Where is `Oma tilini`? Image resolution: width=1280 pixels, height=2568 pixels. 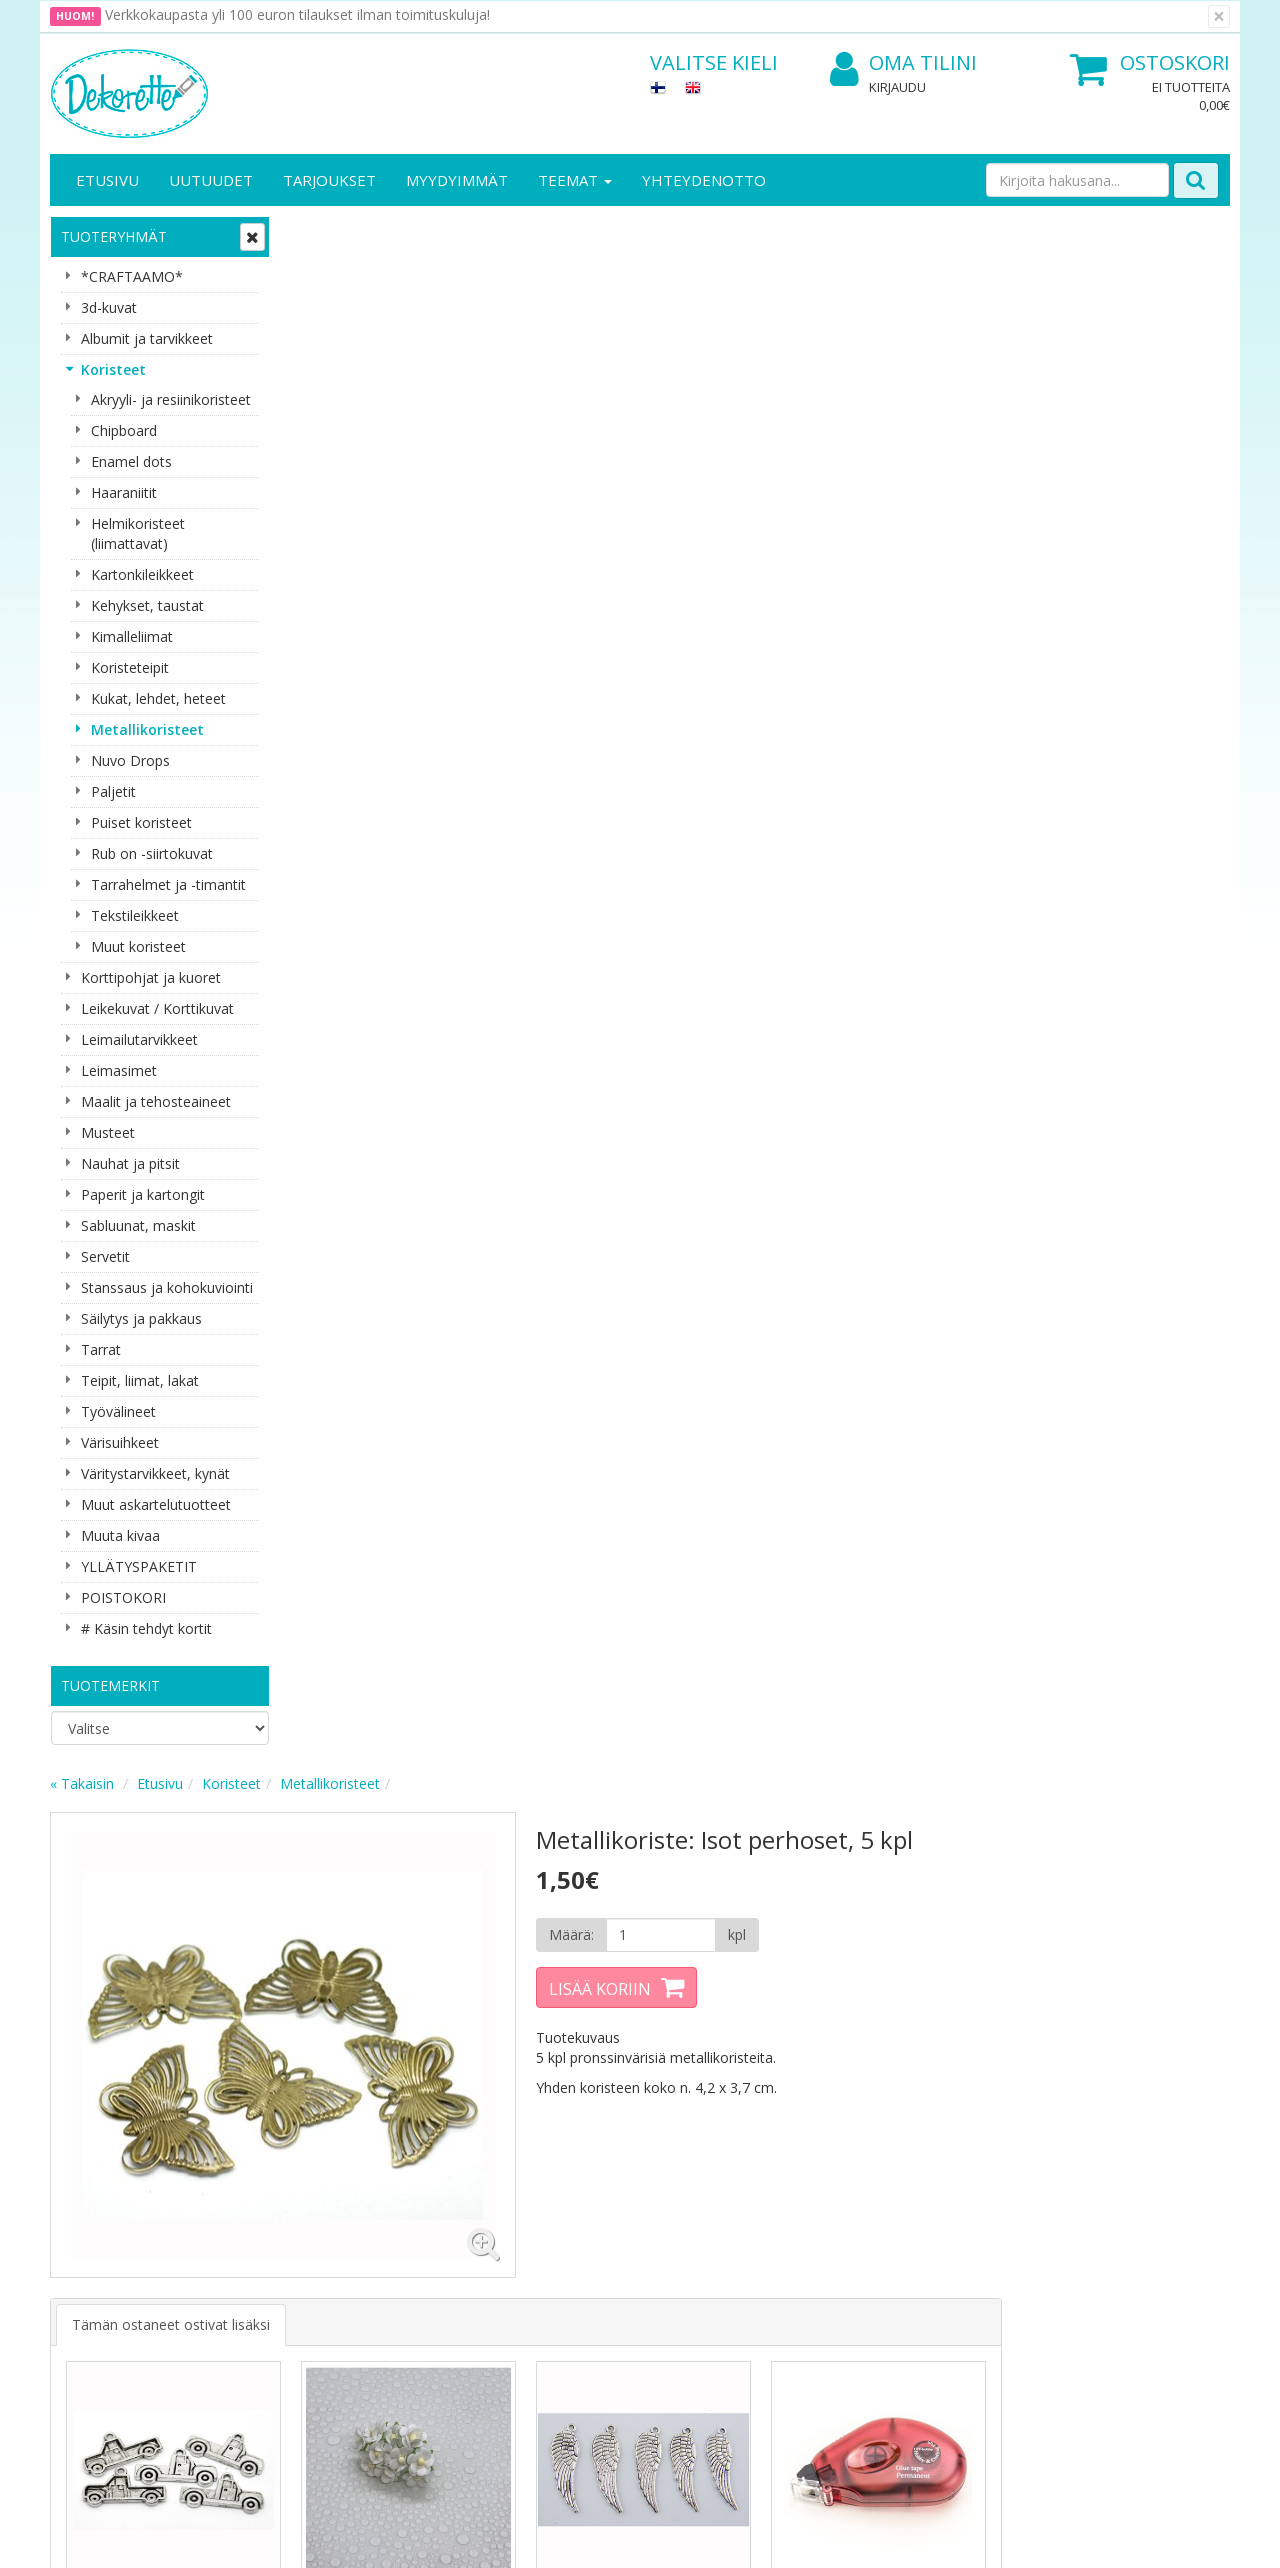
Oma tilini is located at coordinates (903, 63).